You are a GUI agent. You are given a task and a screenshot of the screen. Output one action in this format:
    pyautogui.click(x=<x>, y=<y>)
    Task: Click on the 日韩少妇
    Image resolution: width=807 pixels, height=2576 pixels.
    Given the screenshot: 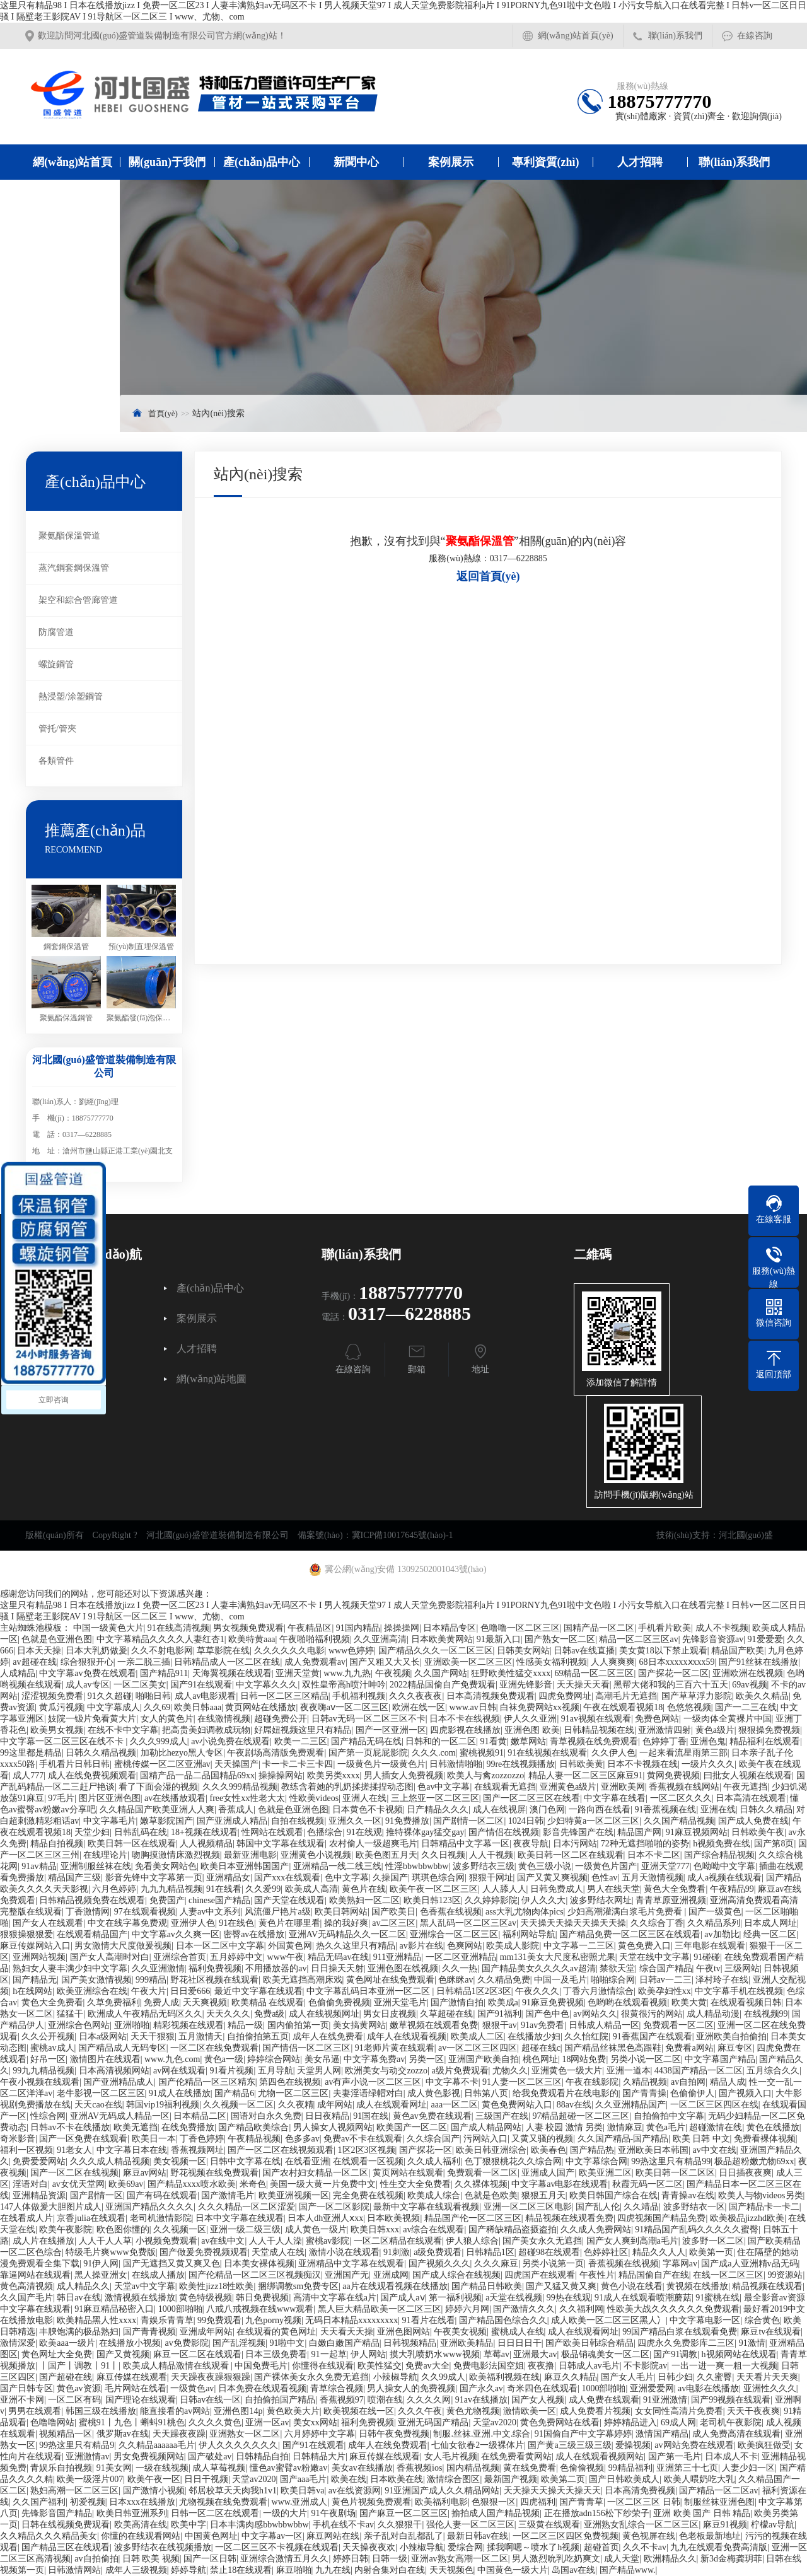 What is the action you would take?
    pyautogui.click(x=675, y=2377)
    